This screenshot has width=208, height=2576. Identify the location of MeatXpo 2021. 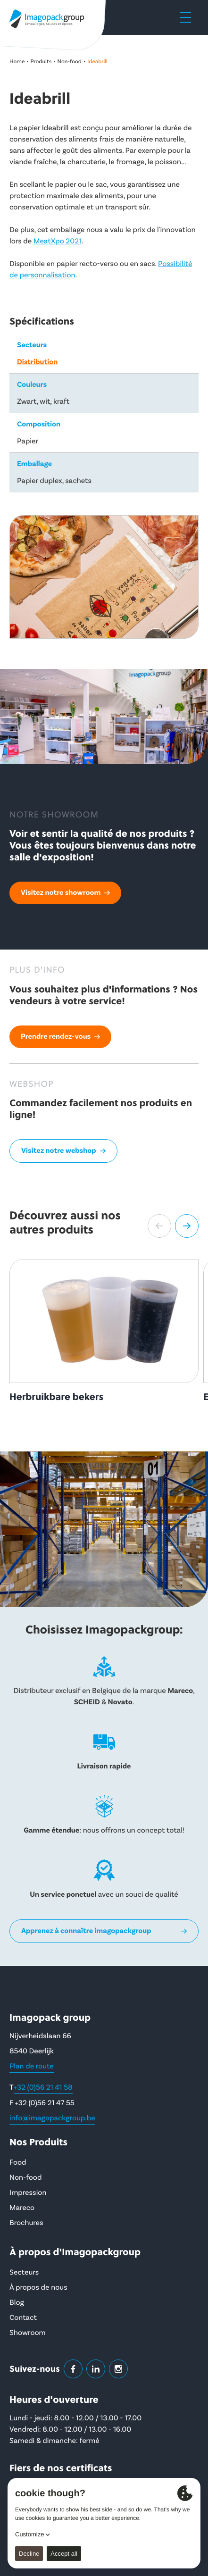
(57, 241).